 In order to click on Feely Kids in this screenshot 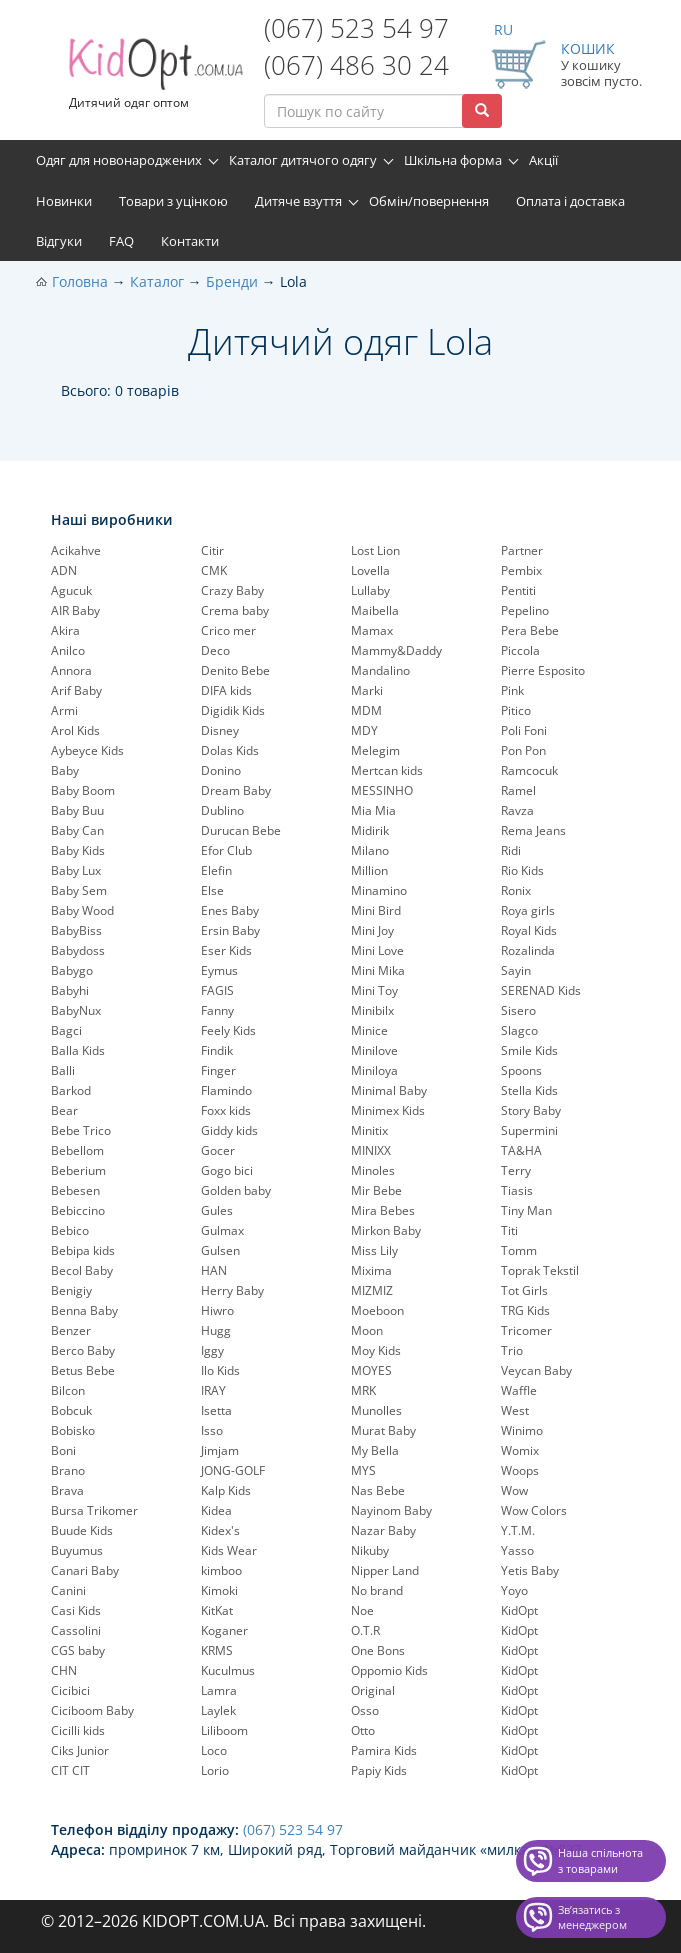, I will do `click(228, 1030)`.